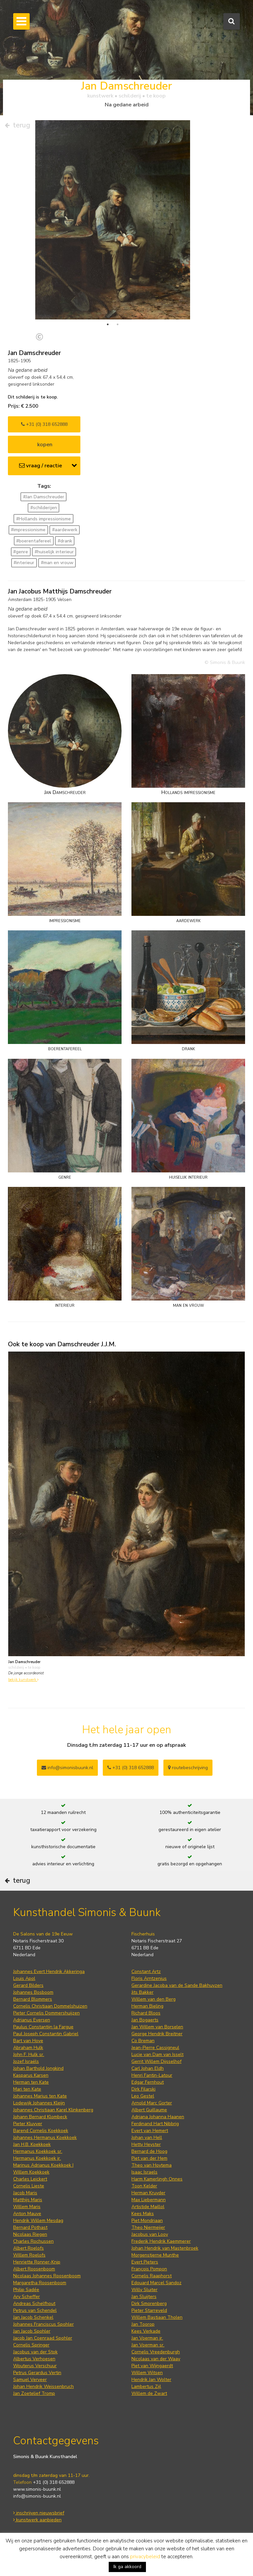  What do you see at coordinates (30, 2200) in the screenshot?
I see `Bernard Pothast` at bounding box center [30, 2200].